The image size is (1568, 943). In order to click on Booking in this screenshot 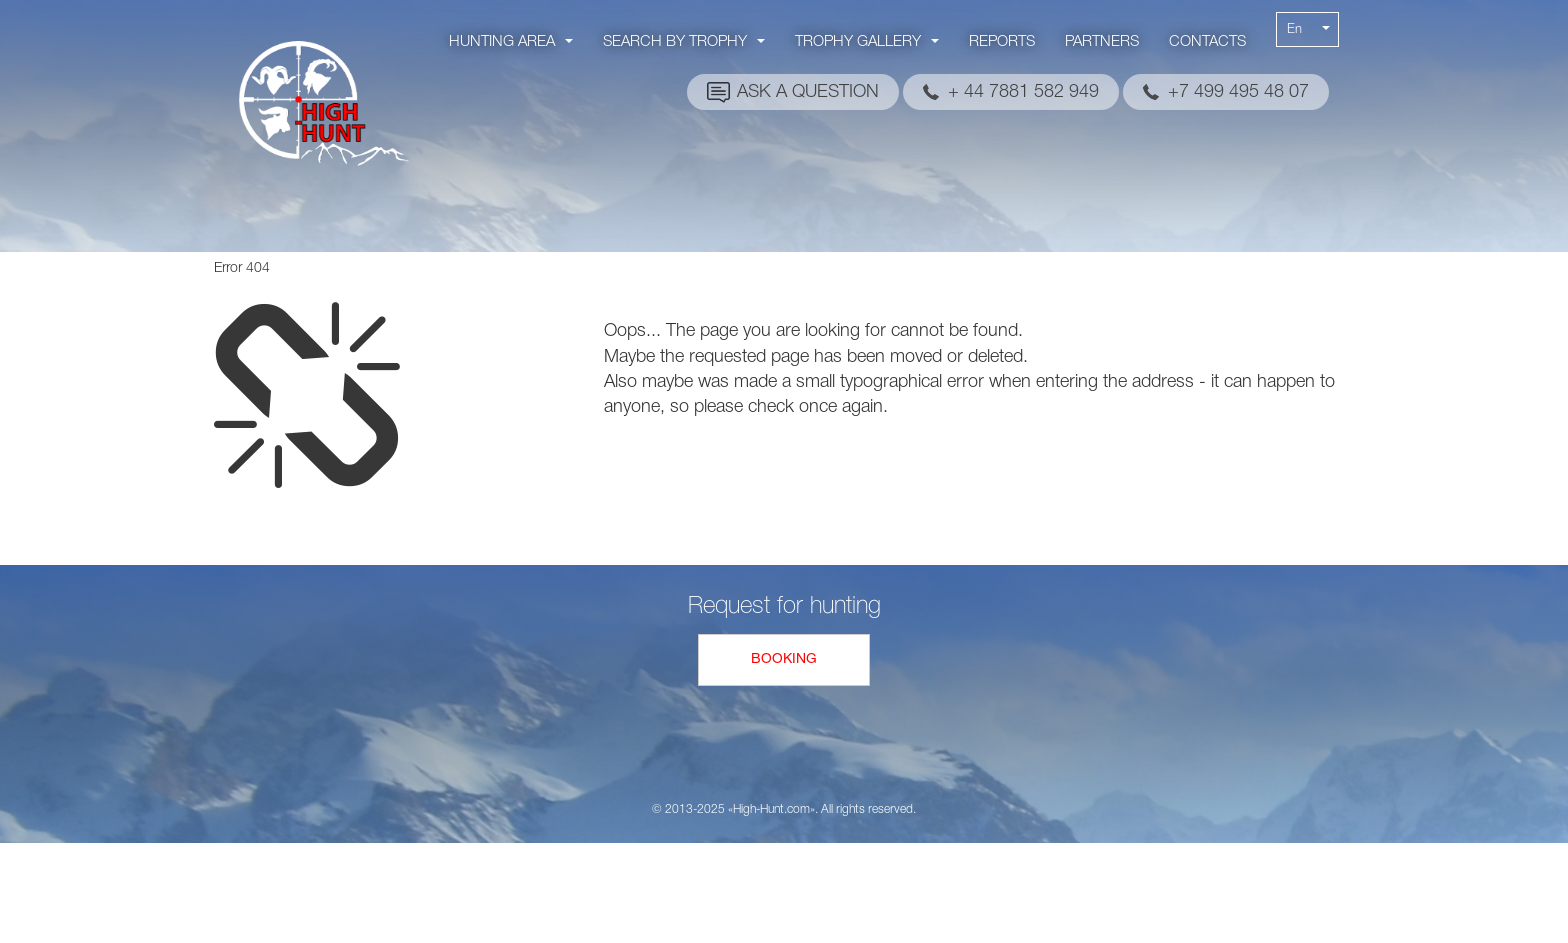, I will do `click(784, 659)`.